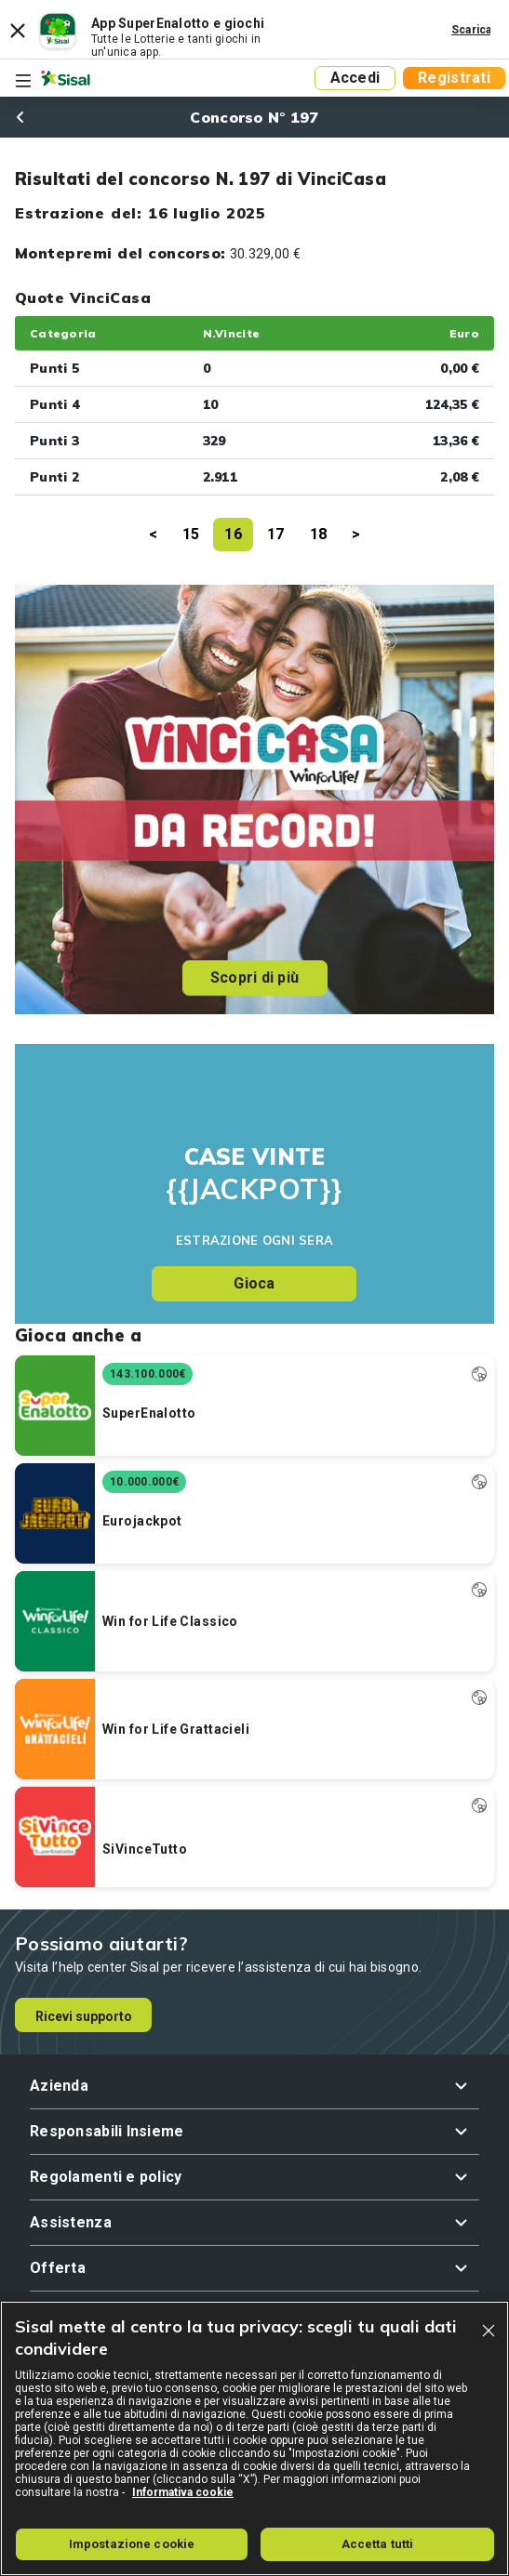 The width and height of the screenshot is (509, 2576). What do you see at coordinates (319, 534) in the screenshot?
I see `18` at bounding box center [319, 534].